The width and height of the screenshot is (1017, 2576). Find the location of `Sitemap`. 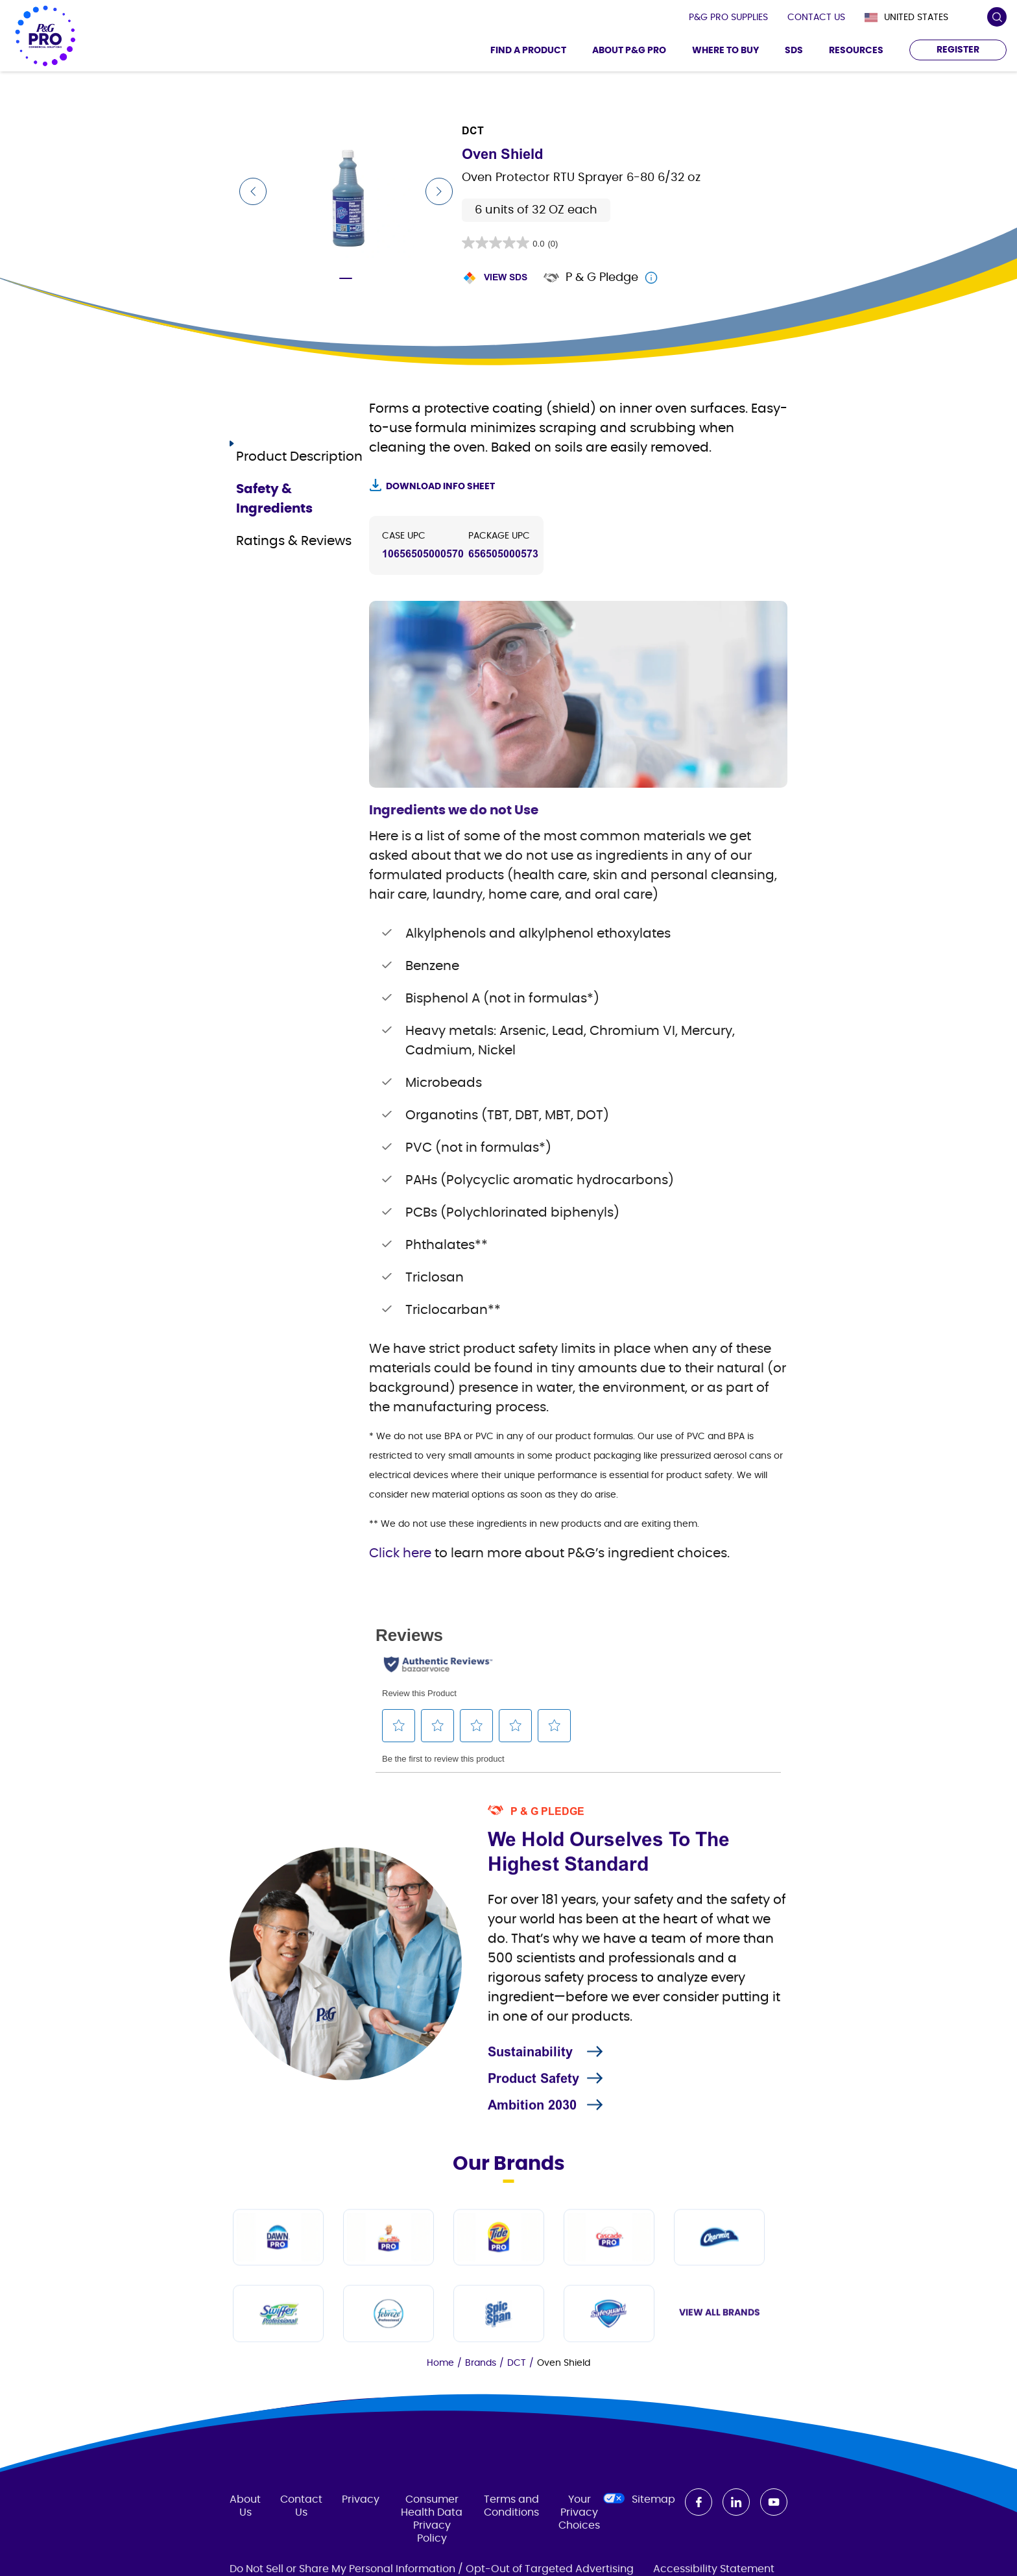

Sitemap is located at coordinates (653, 2538).